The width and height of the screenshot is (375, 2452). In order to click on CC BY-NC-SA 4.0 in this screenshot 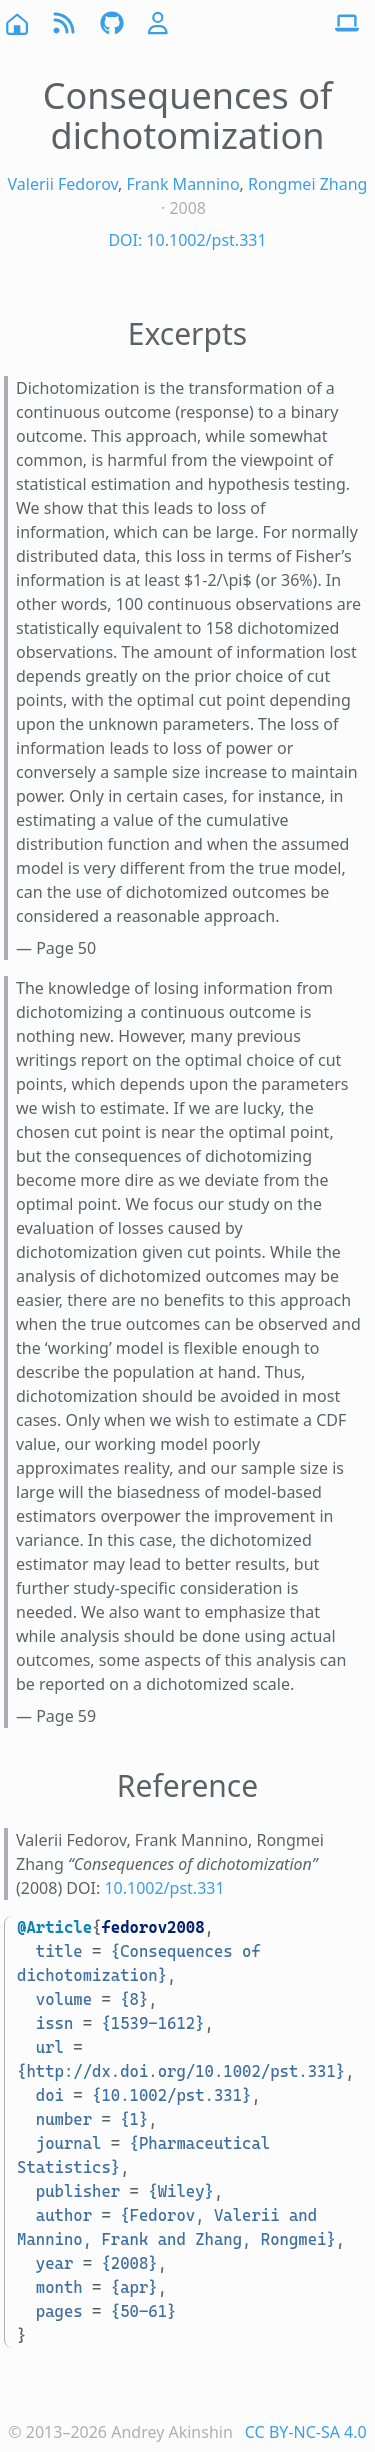, I will do `click(306, 2432)`.